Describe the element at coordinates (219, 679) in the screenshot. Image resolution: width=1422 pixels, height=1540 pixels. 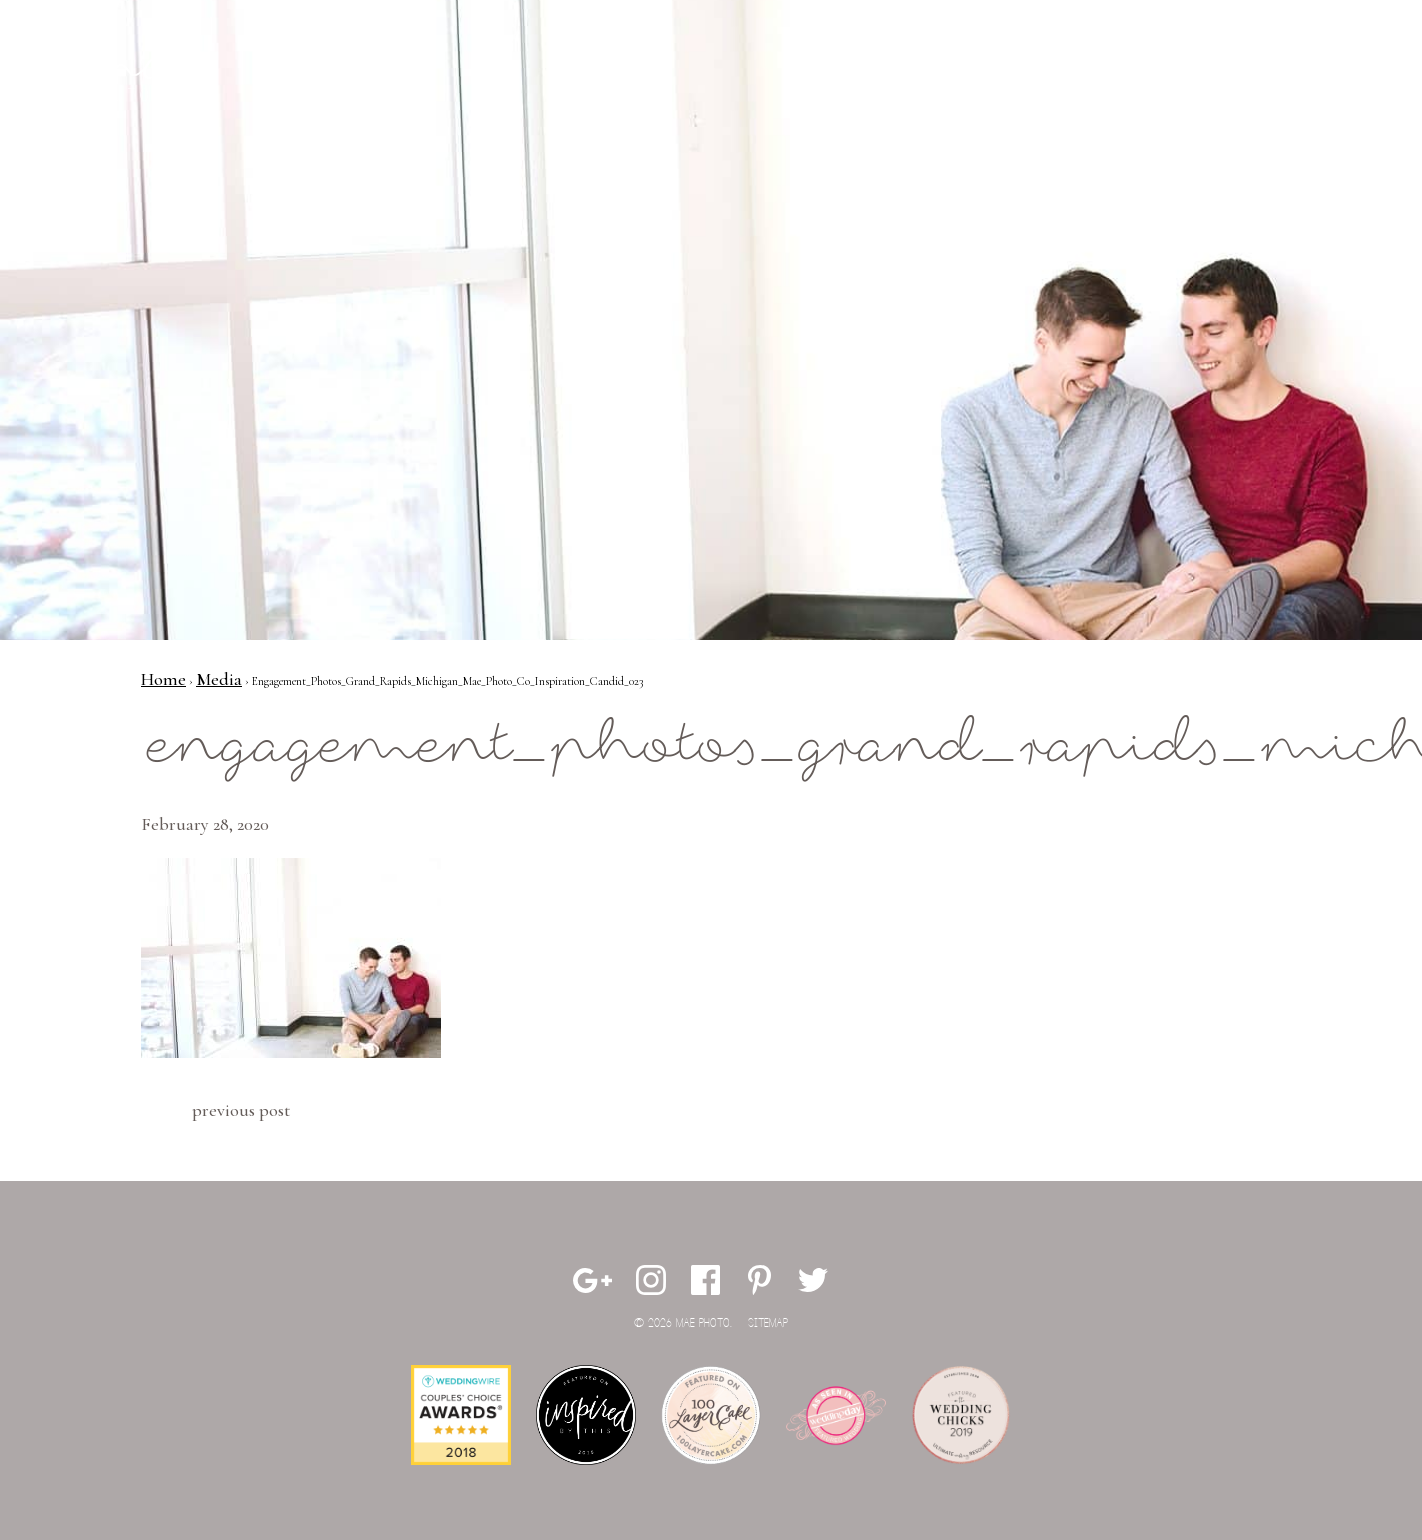
I see `Media` at that location.